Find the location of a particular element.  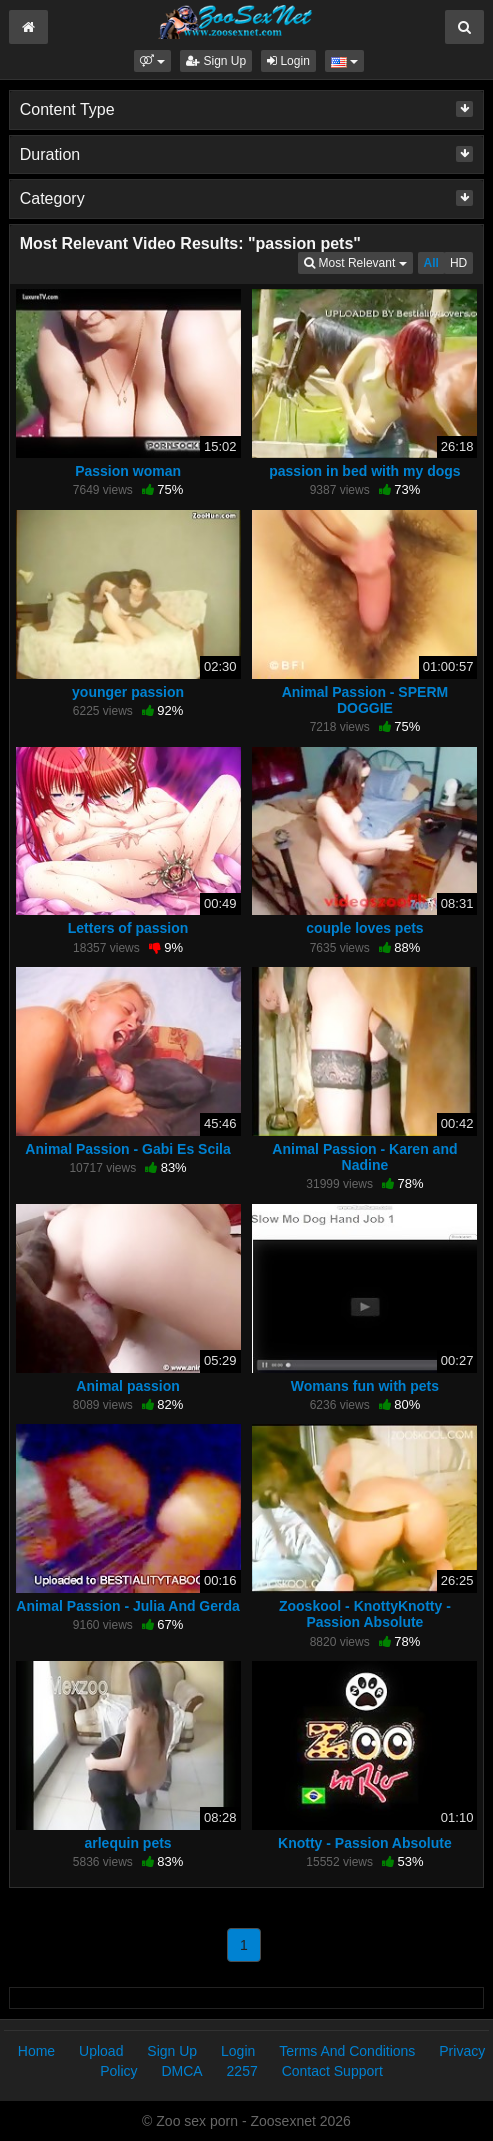

Animal Passion - SPERM DOGGIE is located at coordinates (365, 700).